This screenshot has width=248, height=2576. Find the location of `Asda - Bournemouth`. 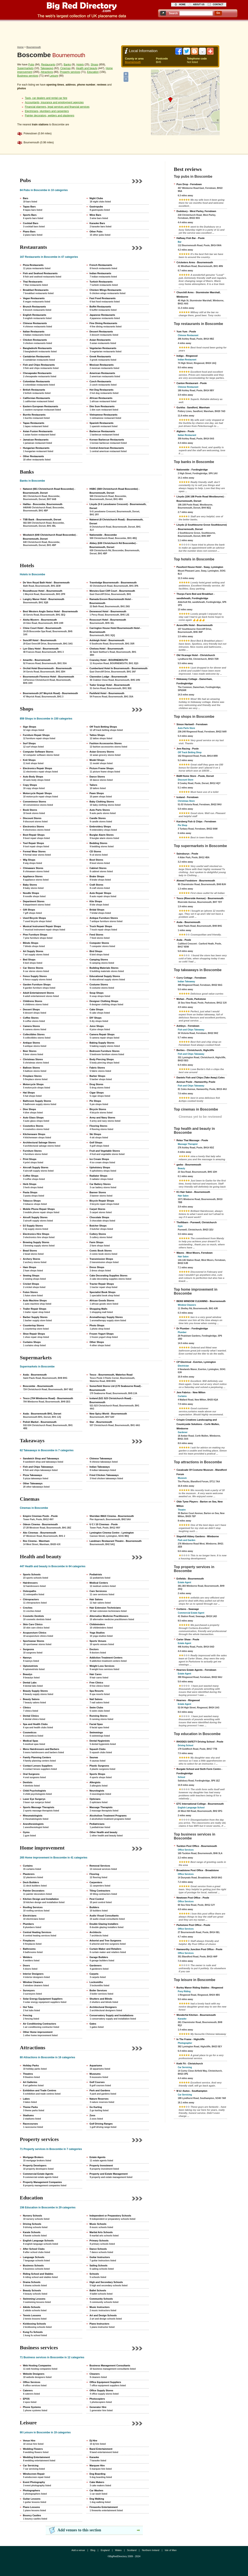

Asda - Bournemouth is located at coordinates (35, 1374).